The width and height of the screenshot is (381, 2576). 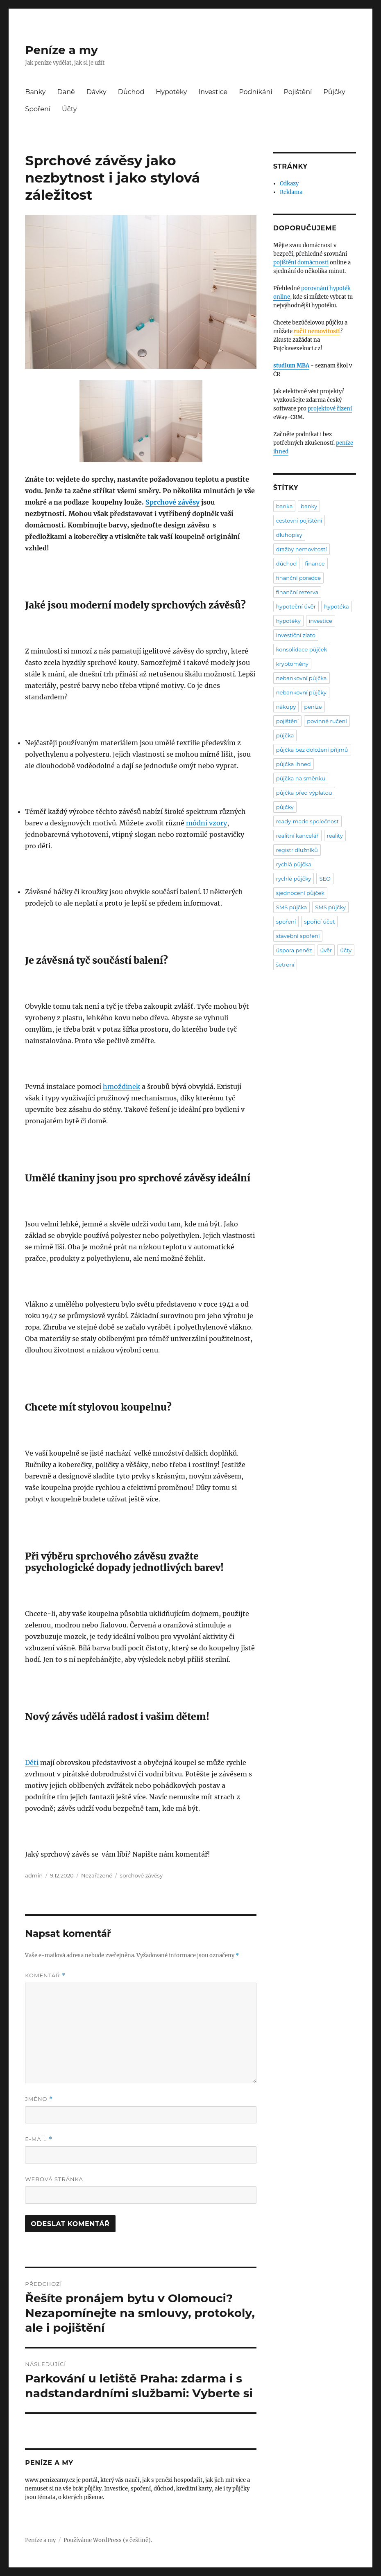 What do you see at coordinates (38, 2139) in the screenshot?
I see `E-mail` at bounding box center [38, 2139].